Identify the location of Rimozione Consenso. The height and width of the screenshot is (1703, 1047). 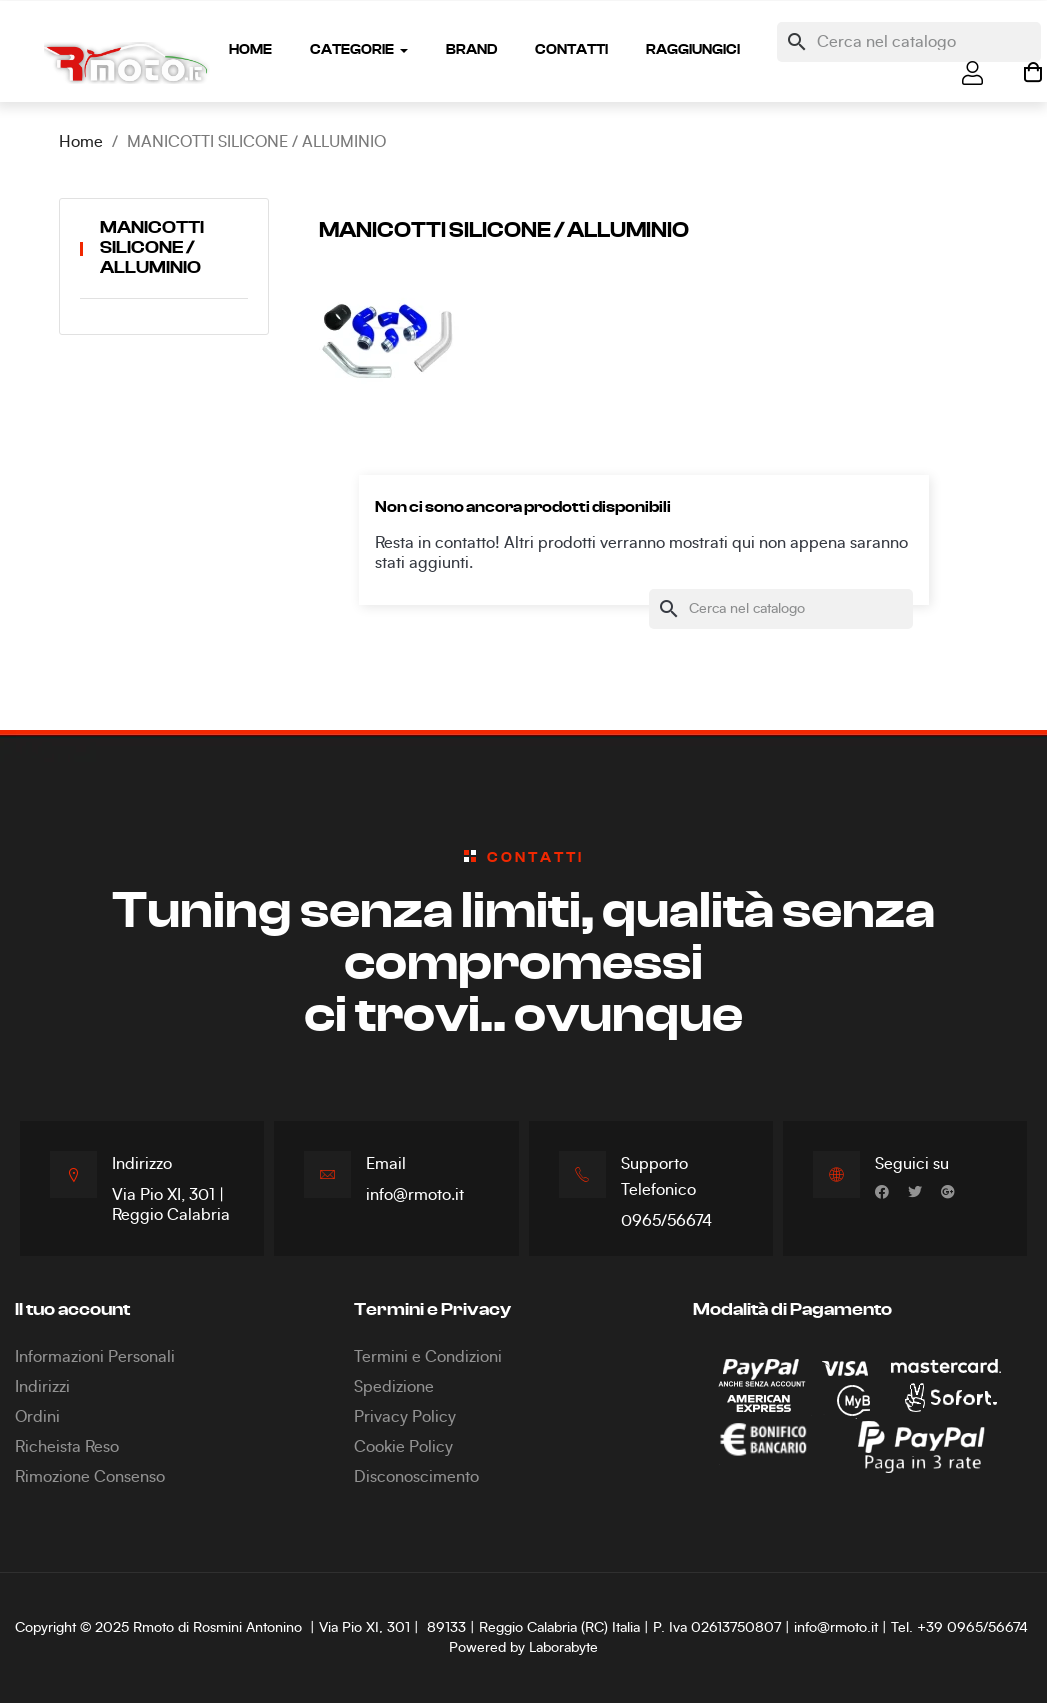
(90, 1477).